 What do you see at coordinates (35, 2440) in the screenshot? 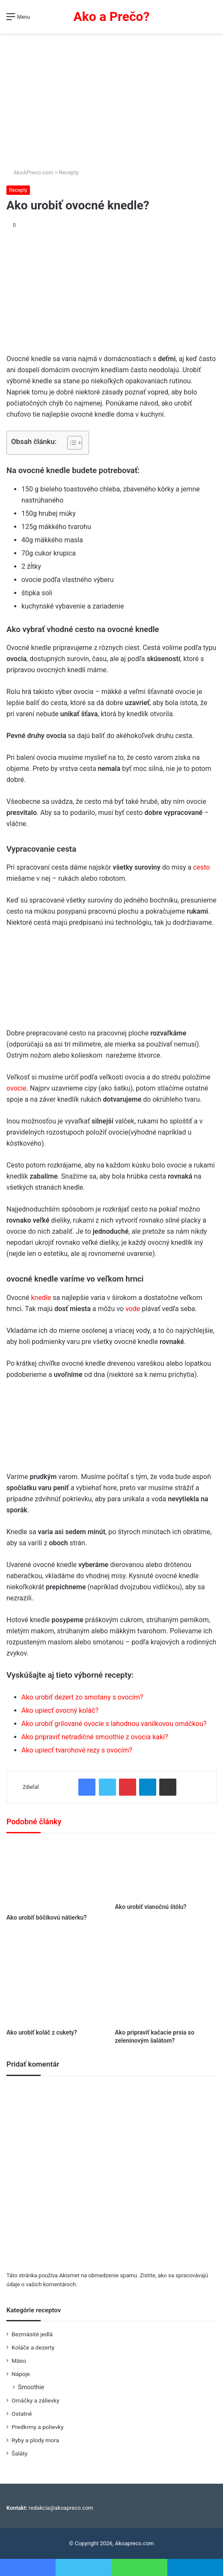
I see `Ryby a plody mora` at bounding box center [35, 2440].